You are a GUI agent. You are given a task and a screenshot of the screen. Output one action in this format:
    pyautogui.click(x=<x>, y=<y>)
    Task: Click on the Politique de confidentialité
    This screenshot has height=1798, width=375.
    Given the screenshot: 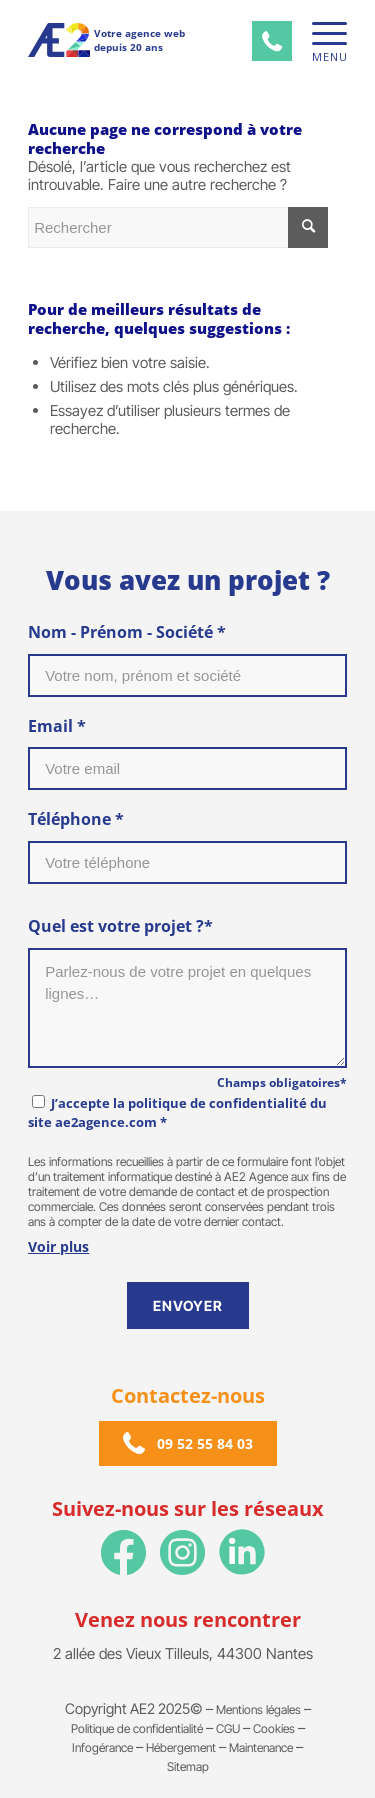 What is the action you would take?
    pyautogui.click(x=137, y=1728)
    